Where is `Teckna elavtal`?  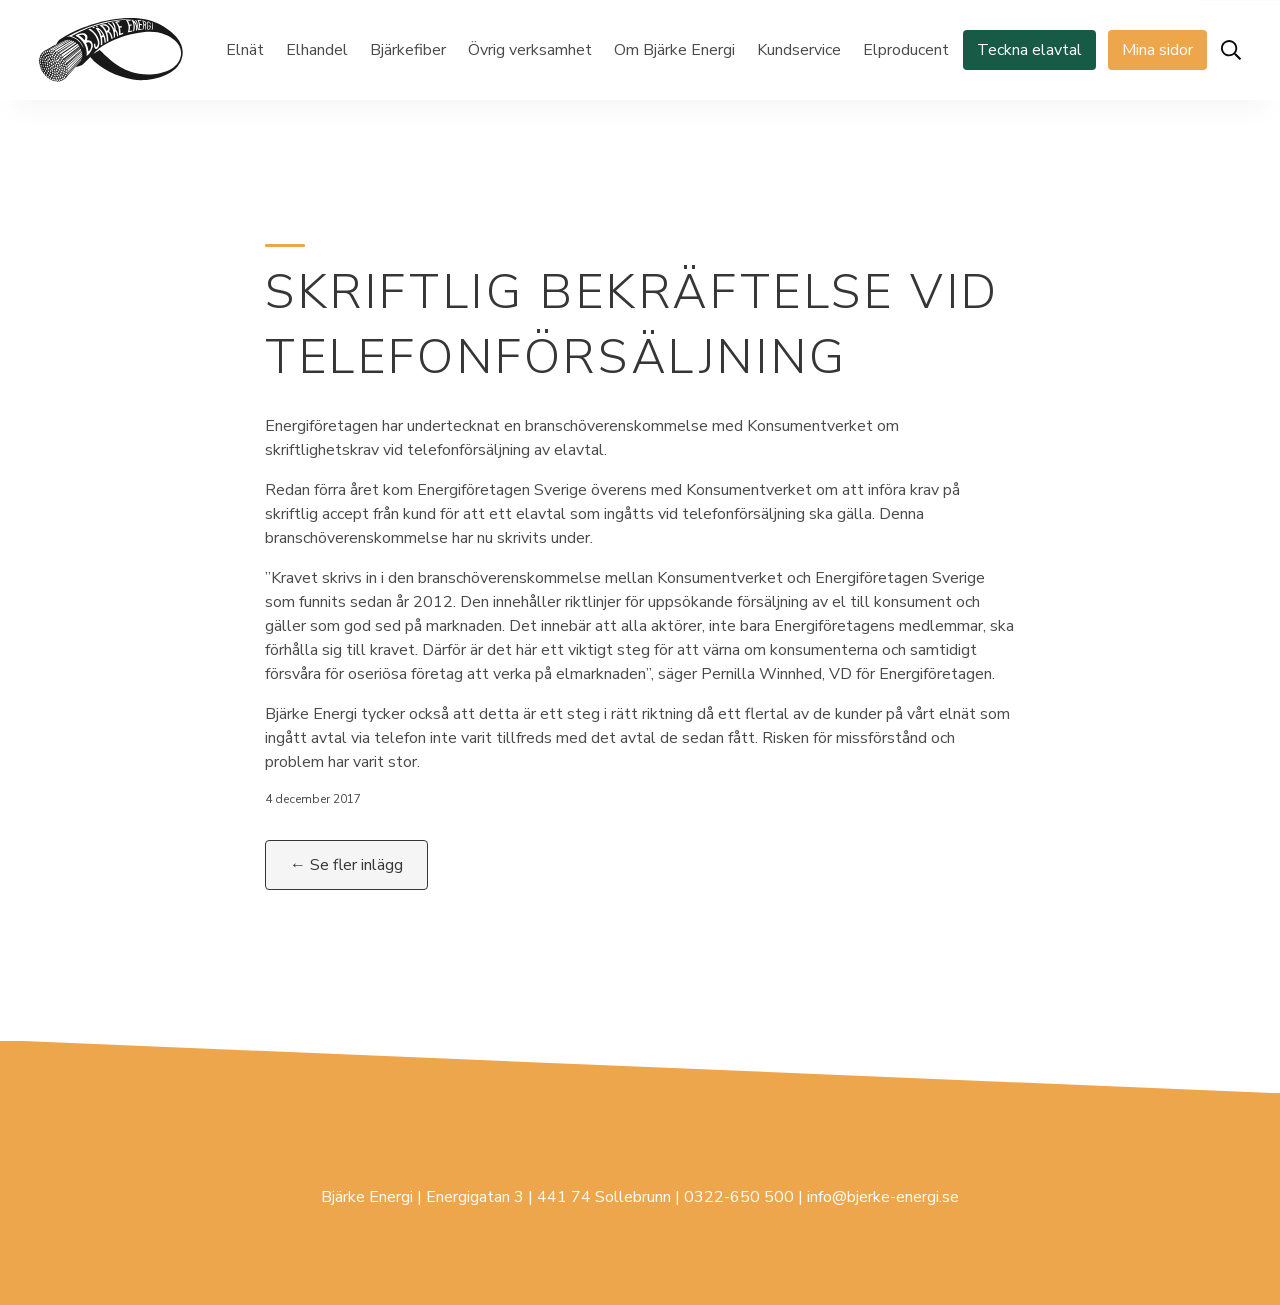
Teckna elavtal is located at coordinates (1029, 50).